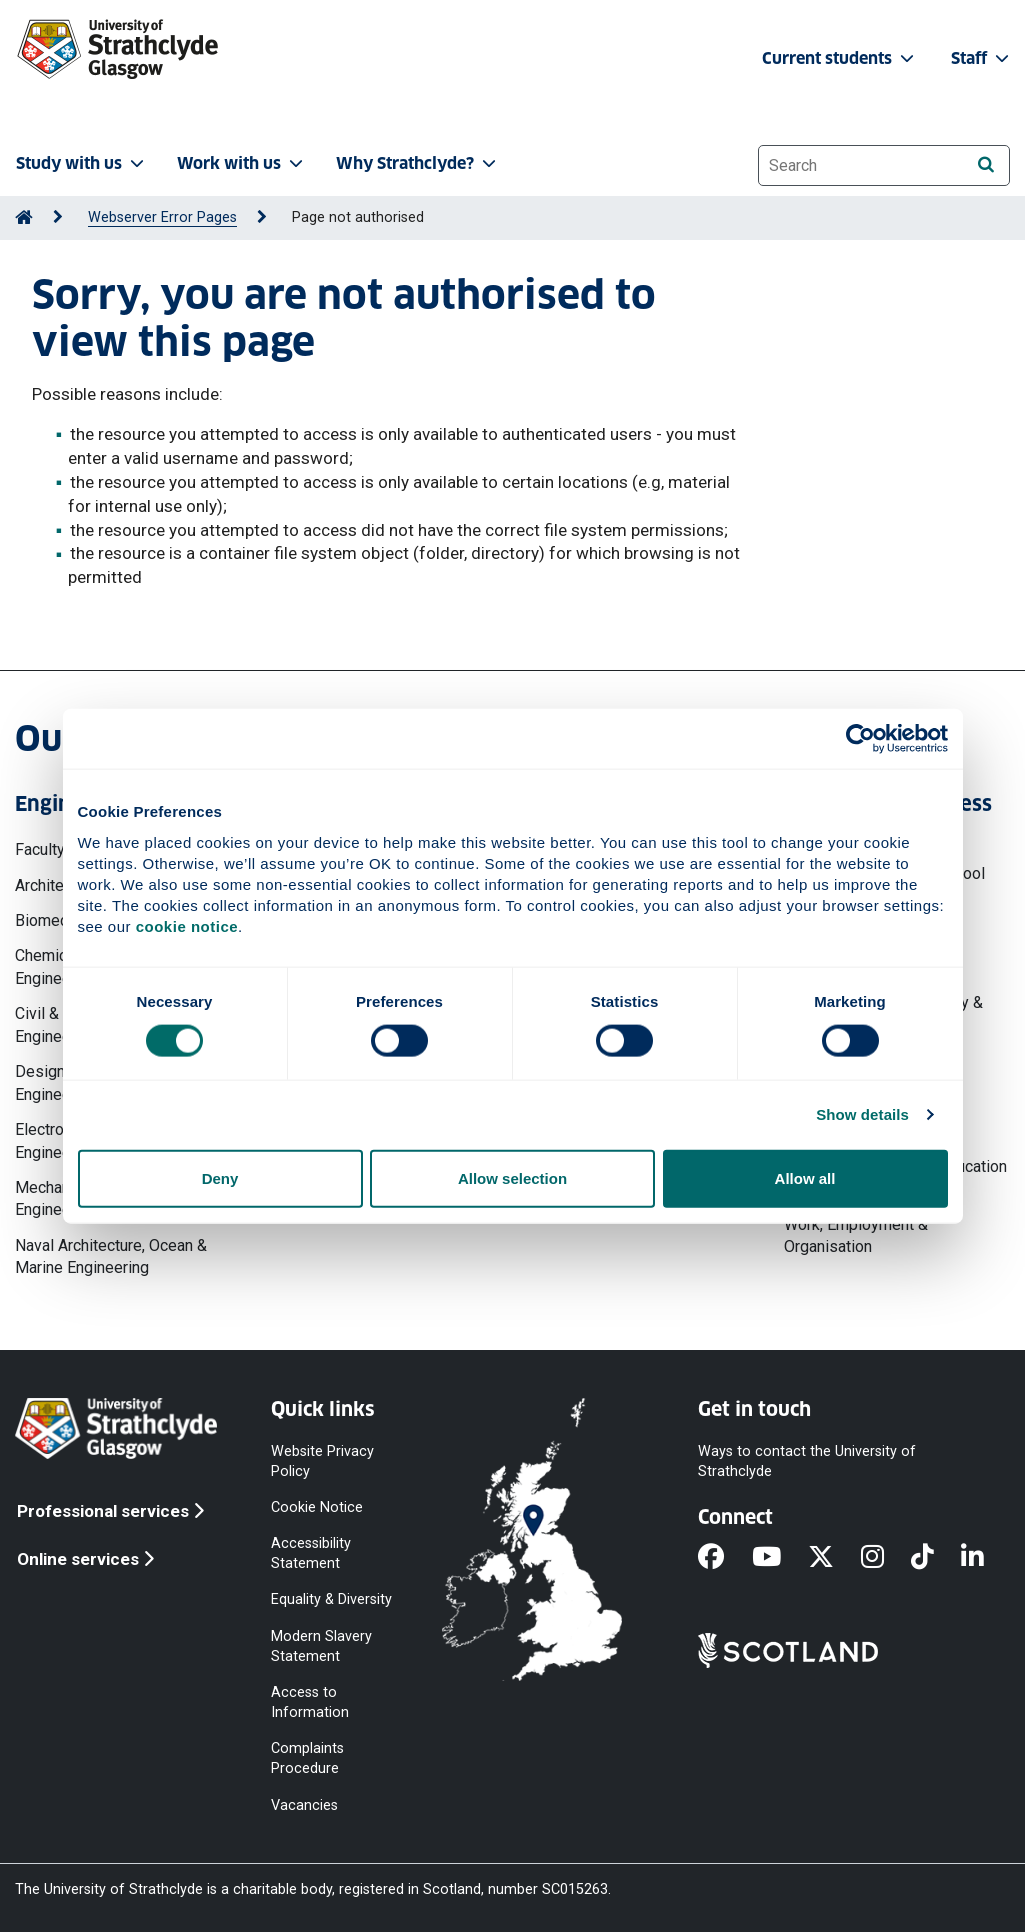 The height and width of the screenshot is (1932, 1025). I want to click on Vacancies, so click(304, 1804).